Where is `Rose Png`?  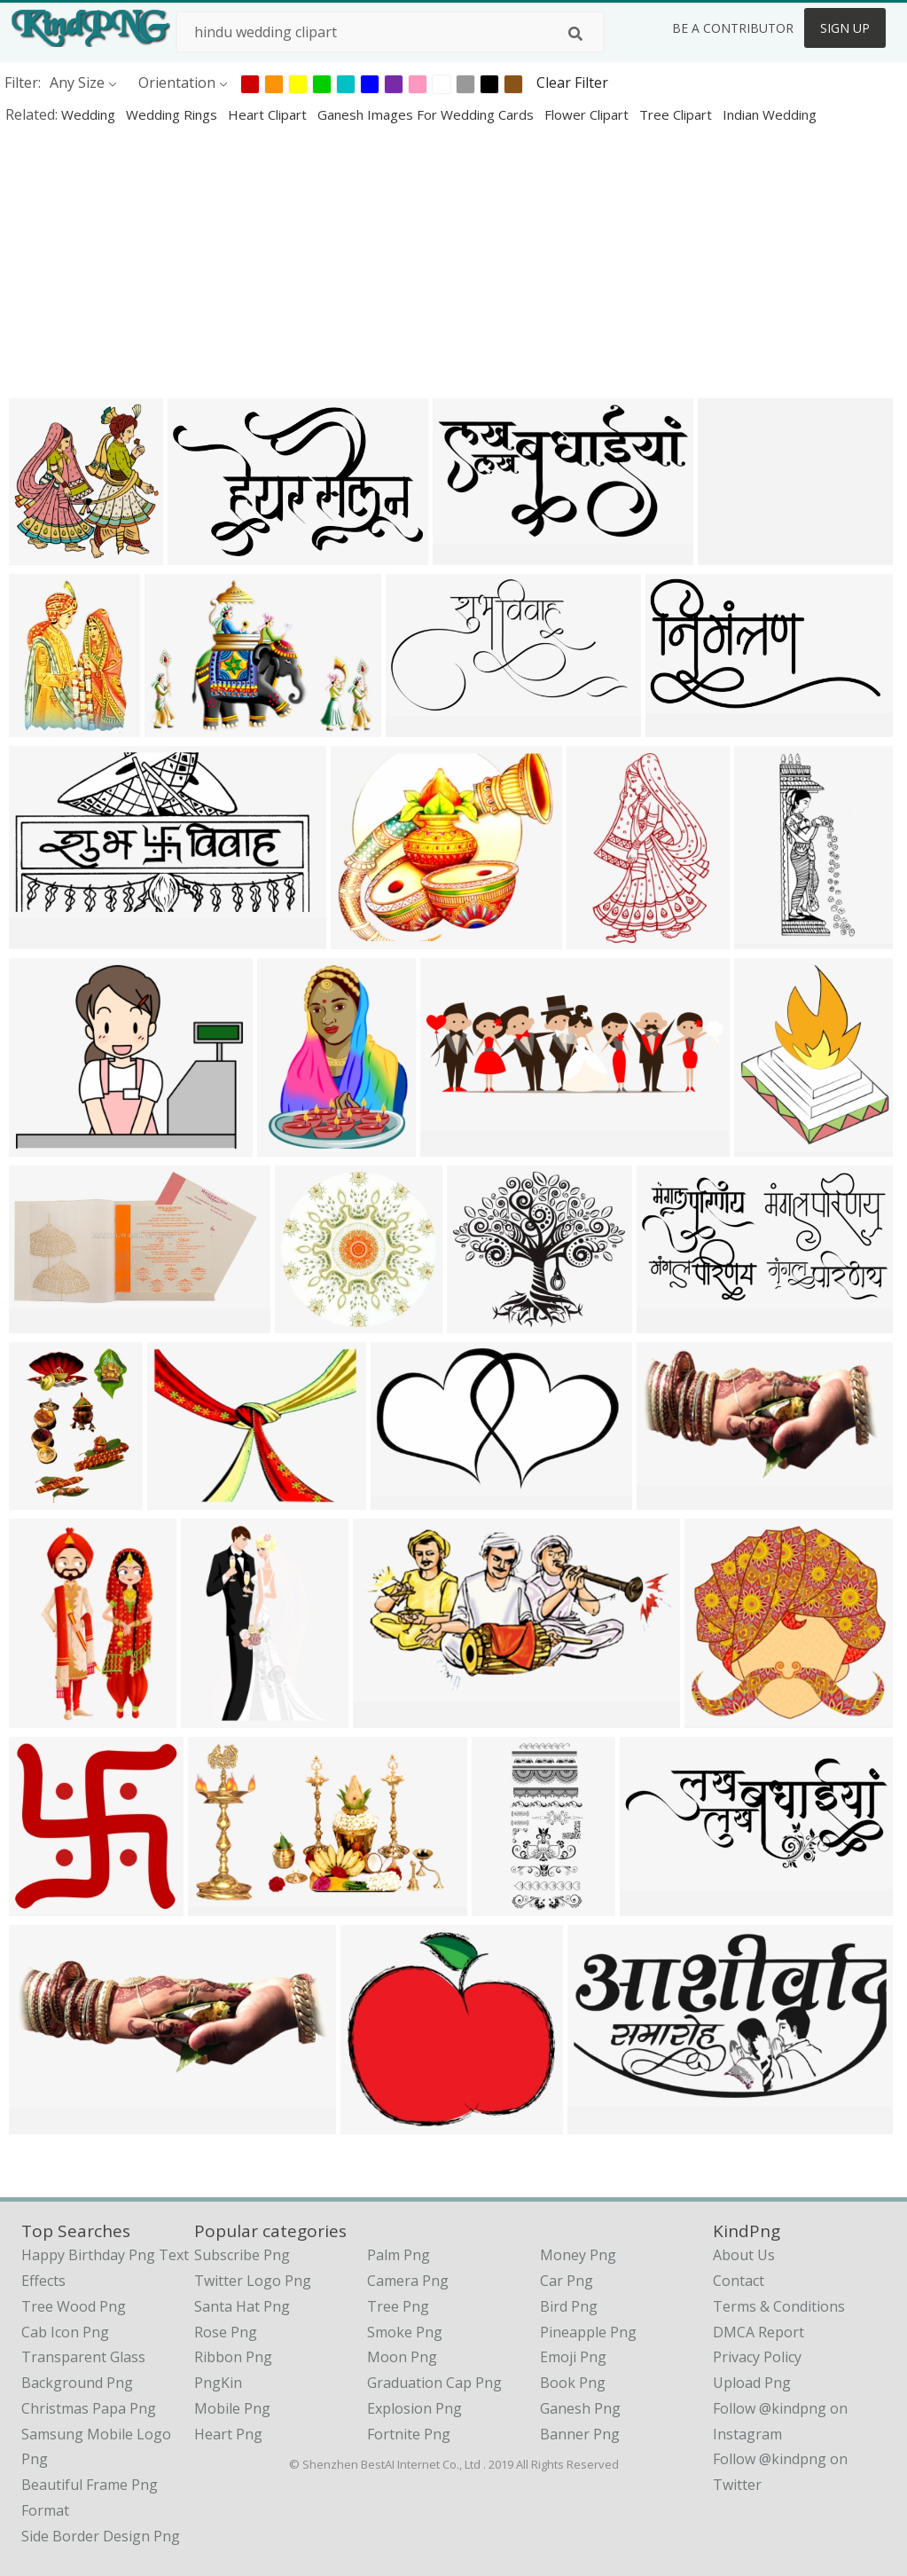 Rose Png is located at coordinates (225, 2332).